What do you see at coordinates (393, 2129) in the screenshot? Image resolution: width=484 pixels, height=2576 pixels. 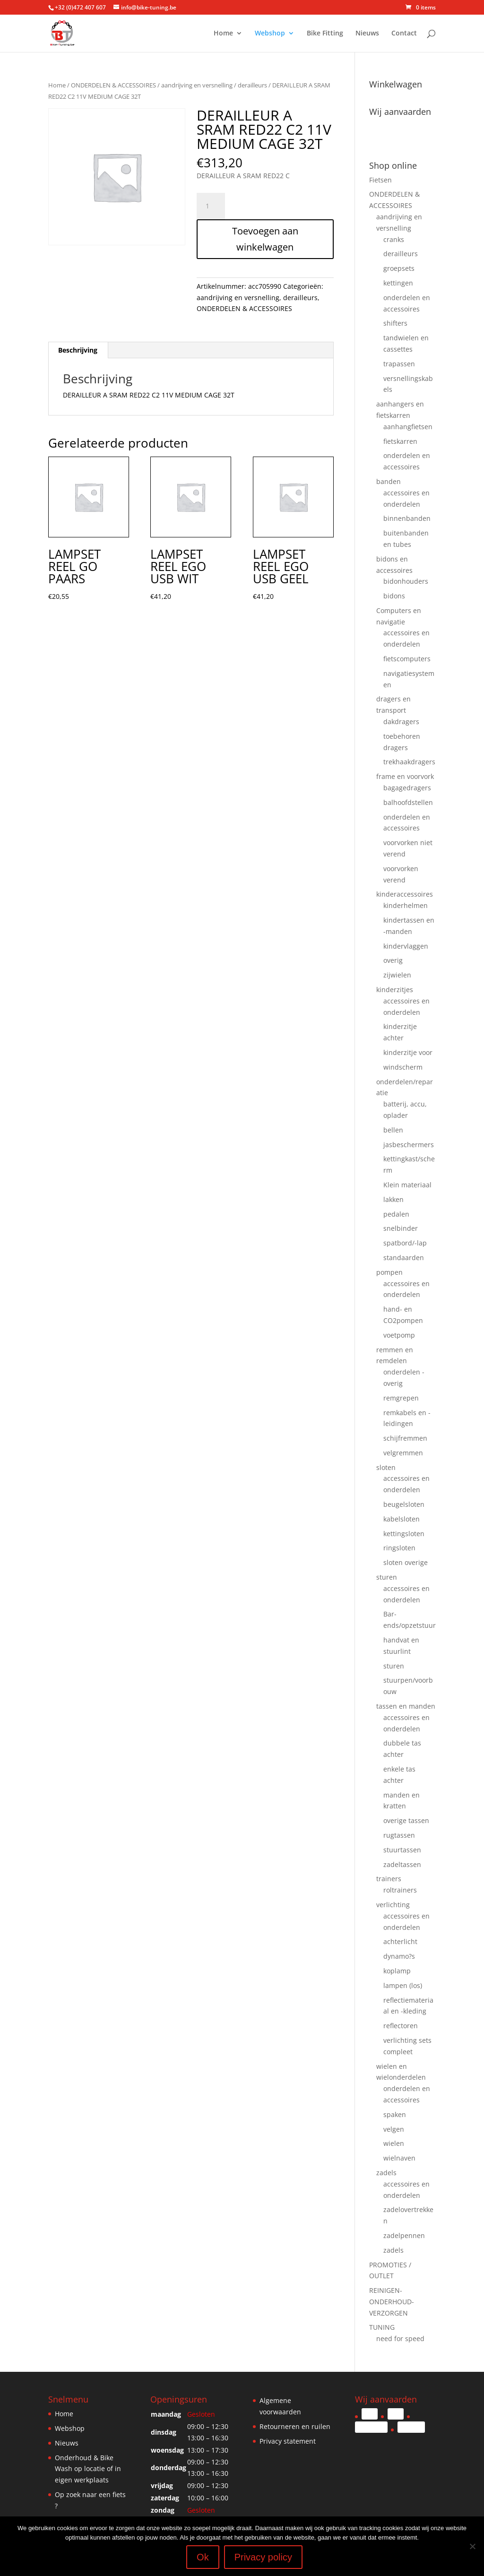 I see `velgen` at bounding box center [393, 2129].